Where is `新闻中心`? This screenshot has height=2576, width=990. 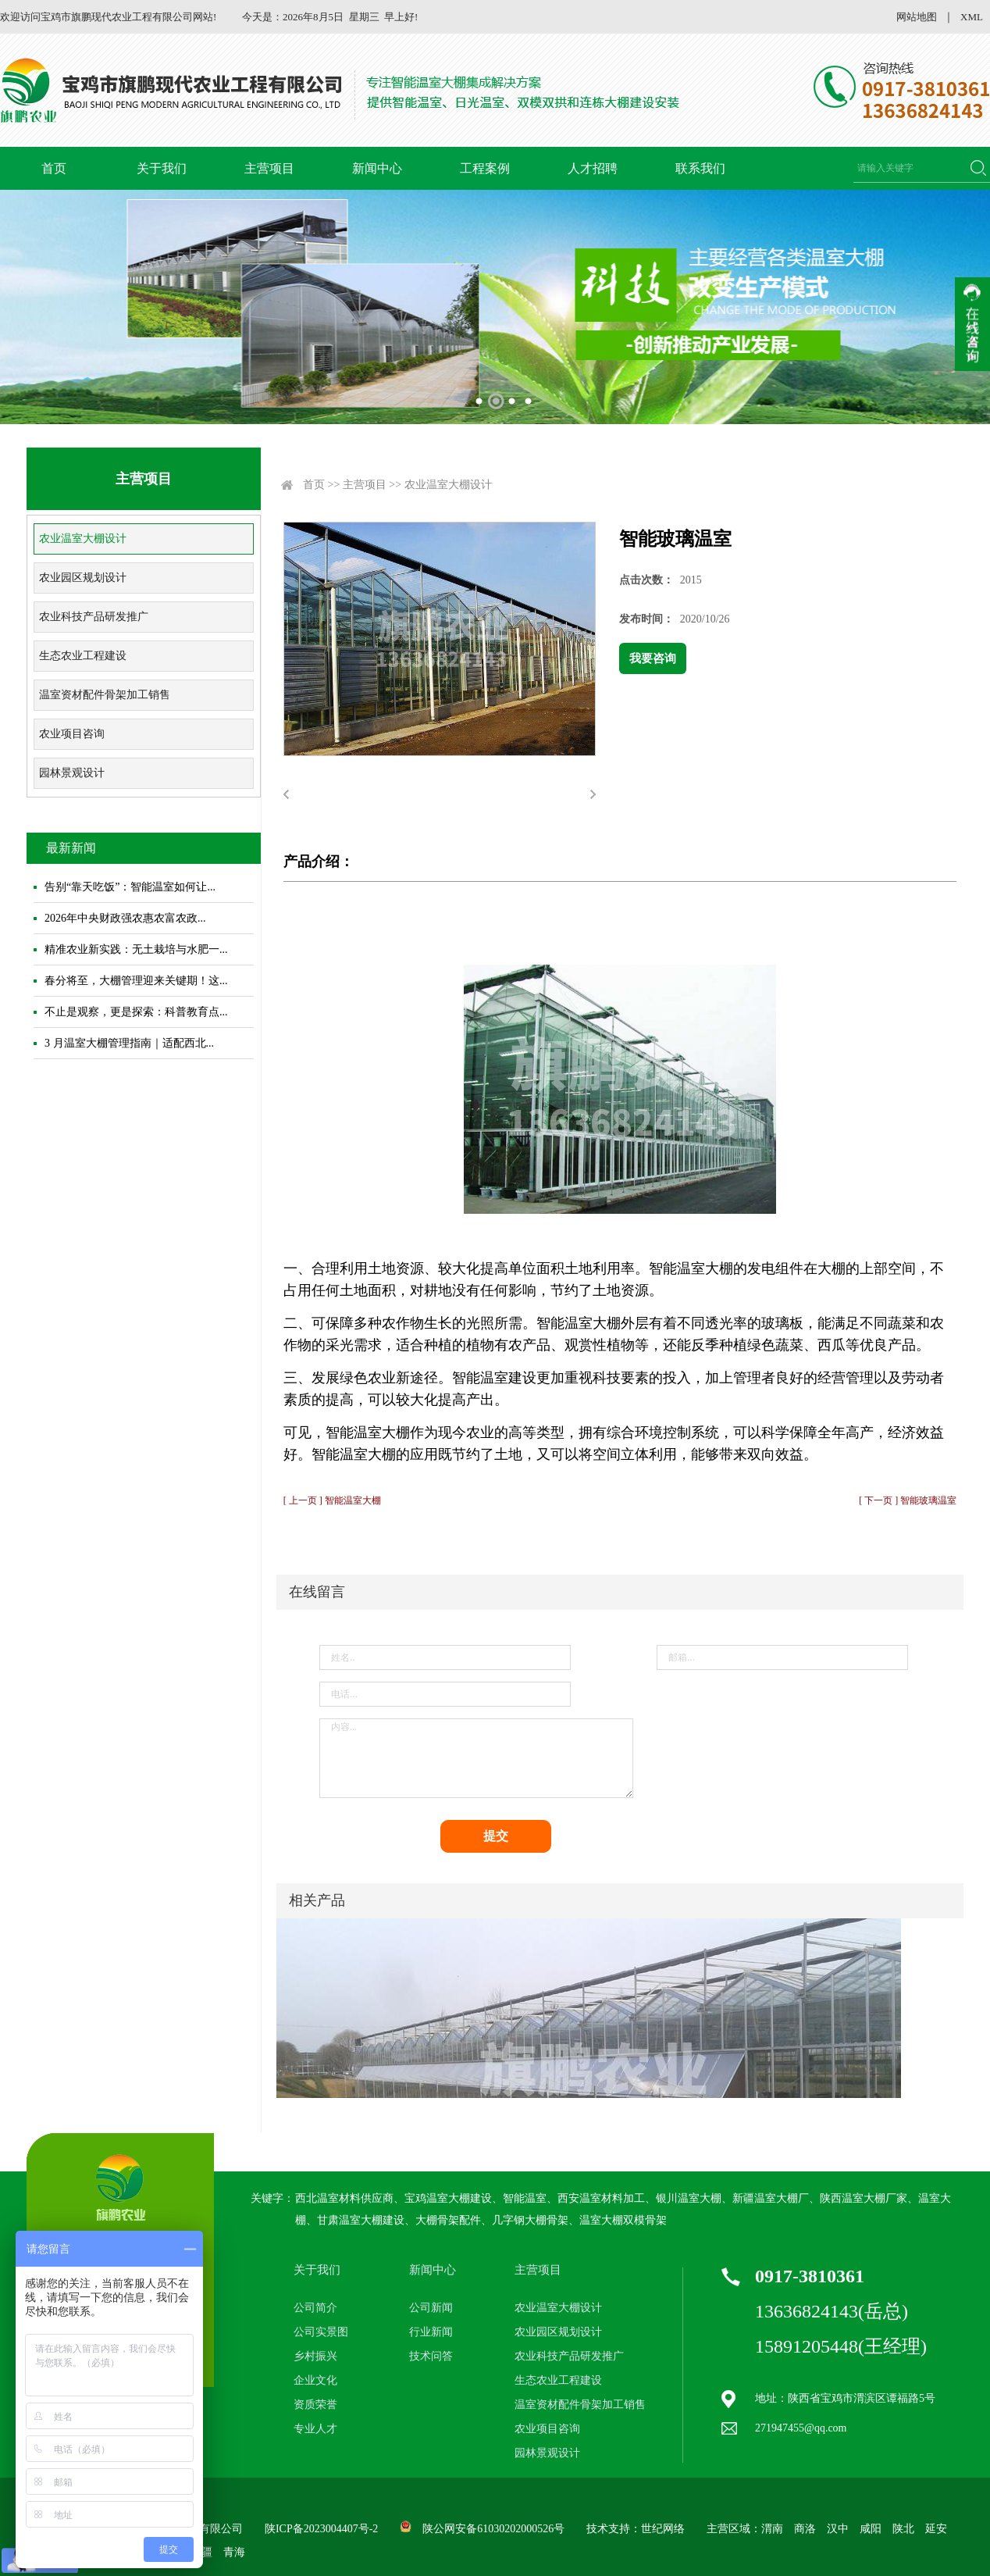
新闻中心 is located at coordinates (377, 168).